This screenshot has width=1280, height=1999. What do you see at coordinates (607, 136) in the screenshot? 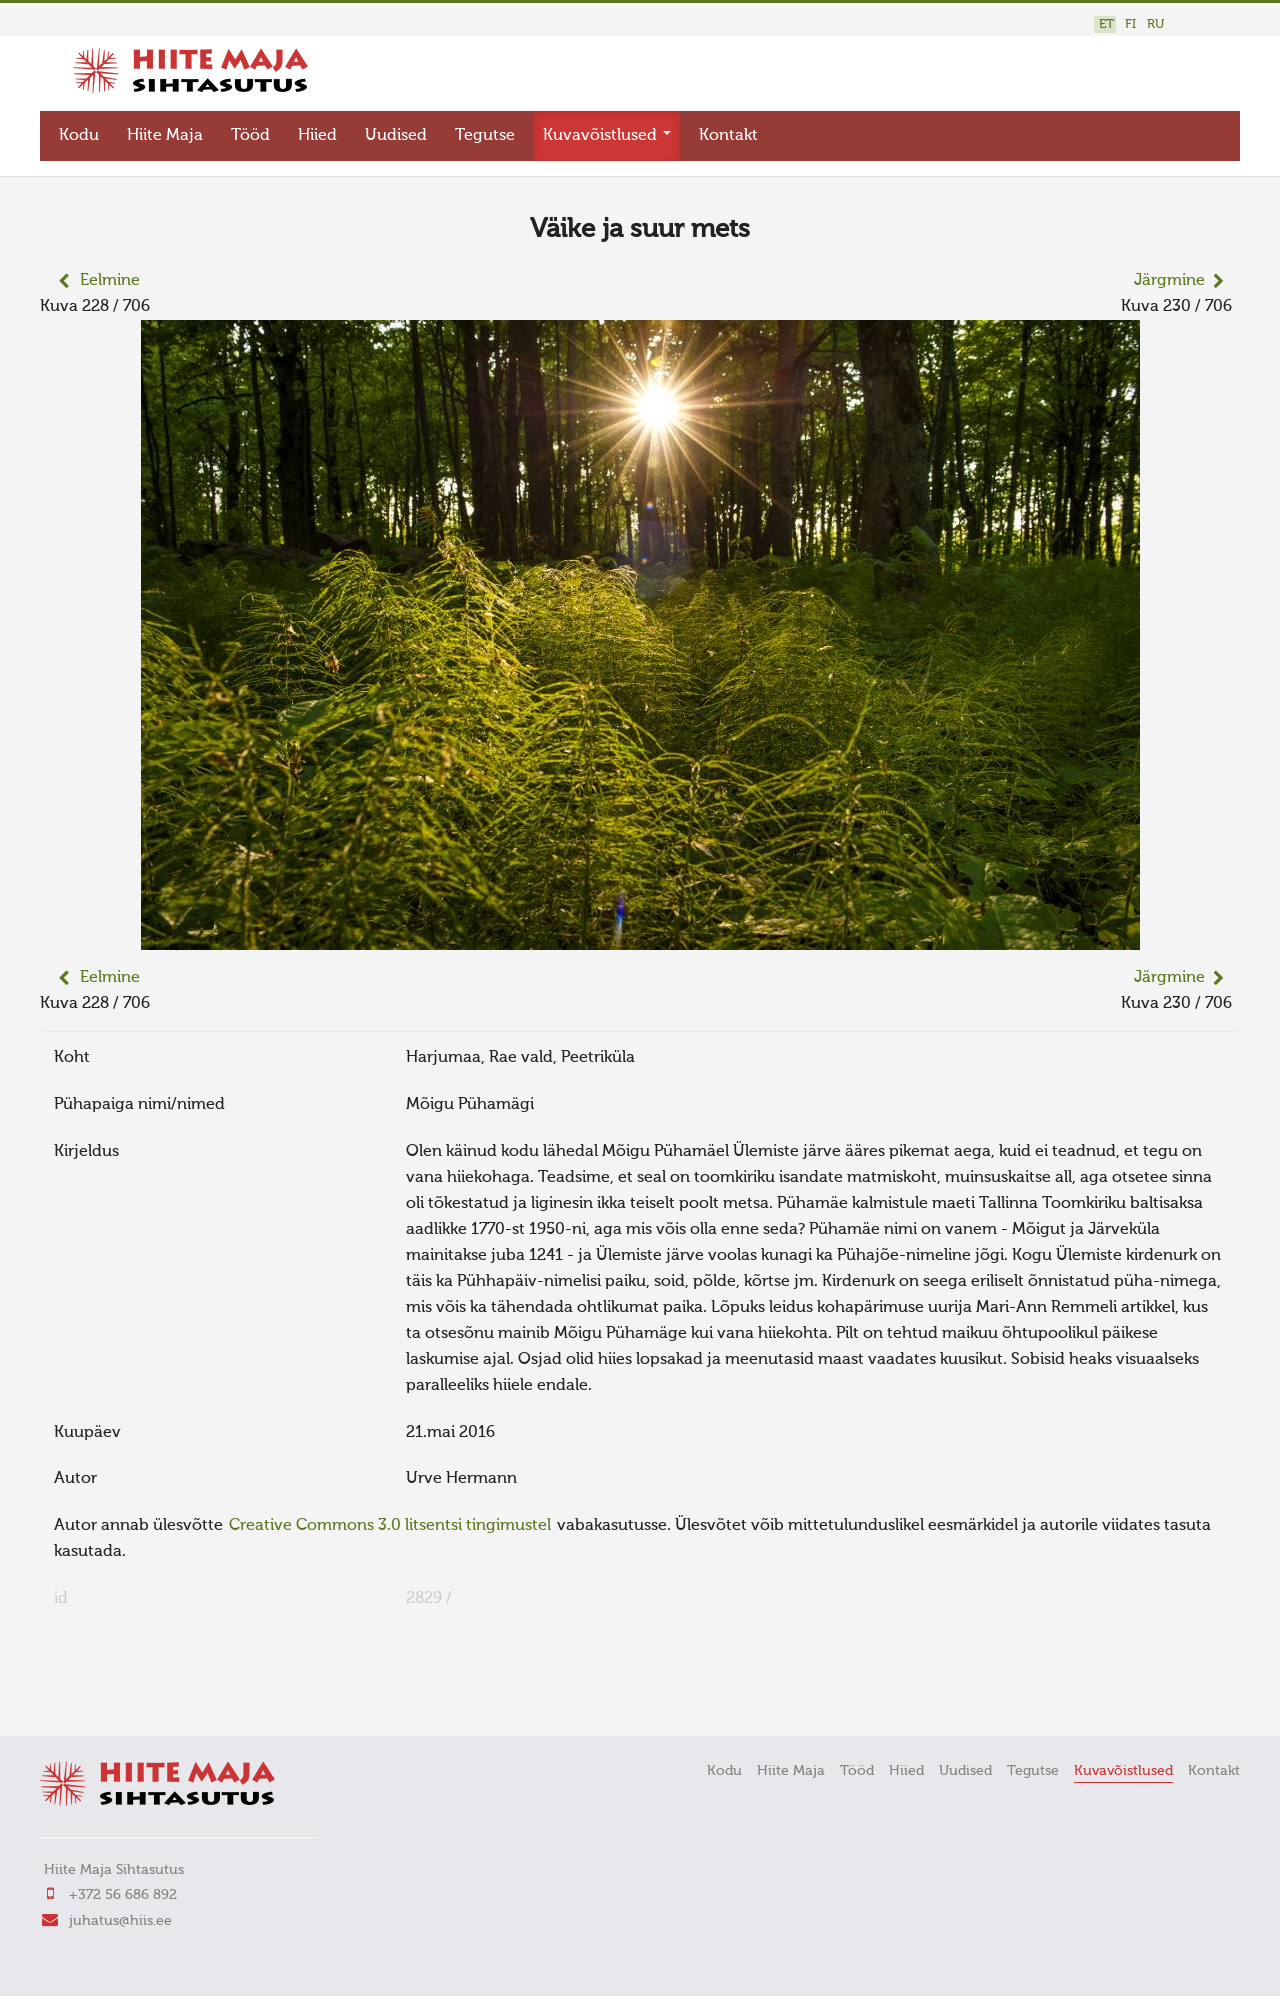
I see `Kuvavõistlused` at bounding box center [607, 136].